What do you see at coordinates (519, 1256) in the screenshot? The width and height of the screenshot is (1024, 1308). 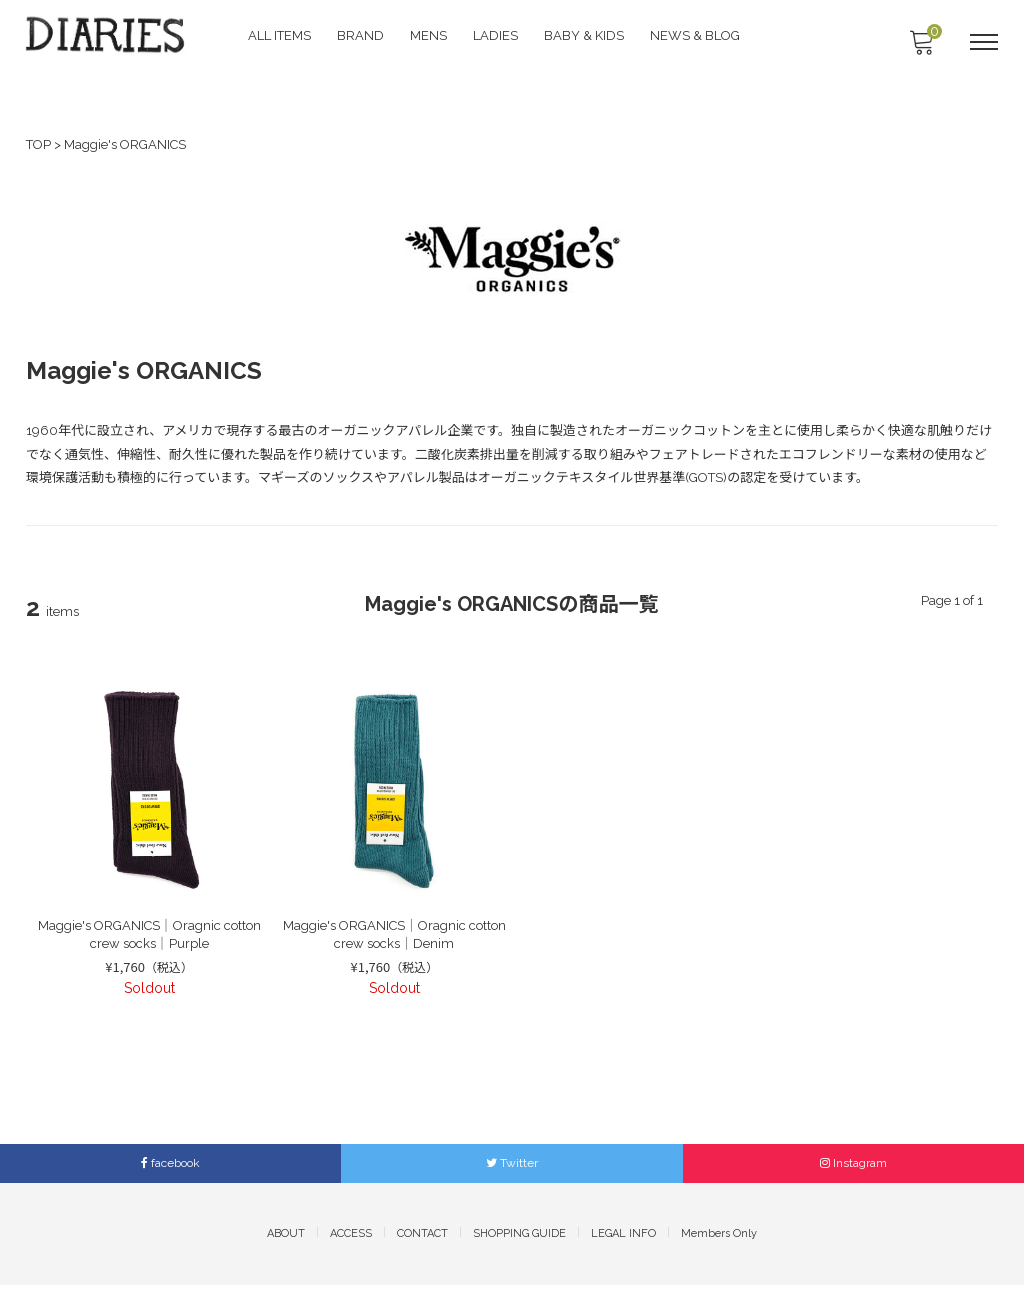 I see `SHOPPING GUIDE` at bounding box center [519, 1256].